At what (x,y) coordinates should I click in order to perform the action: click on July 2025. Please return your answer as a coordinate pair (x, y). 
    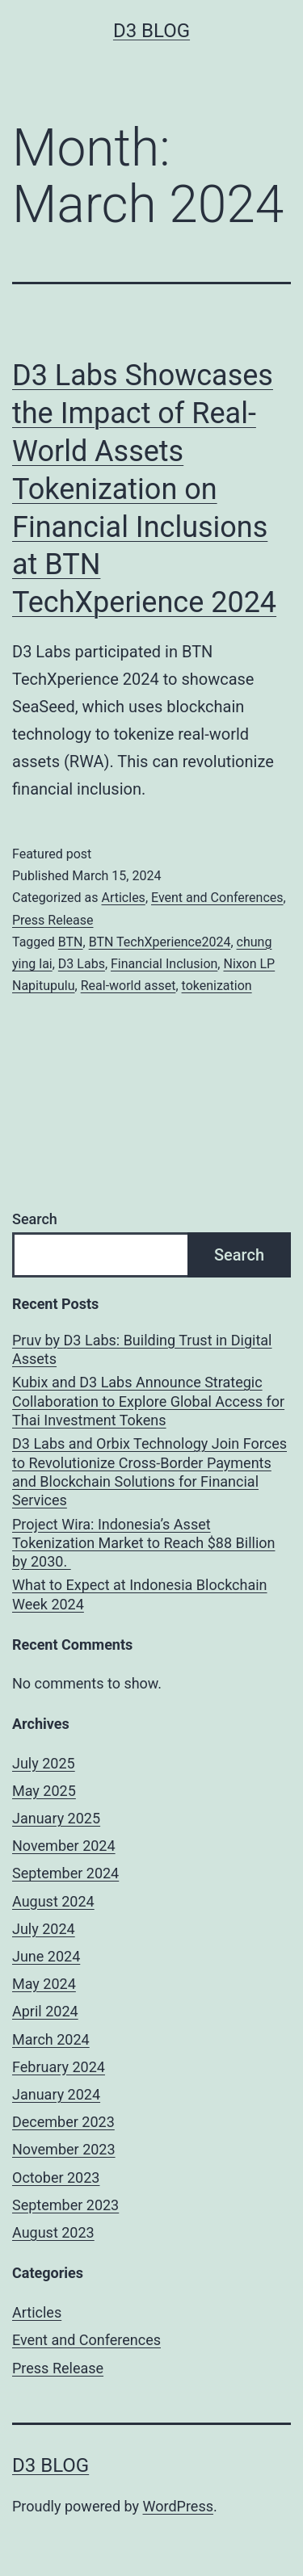
    Looking at the image, I should click on (43, 1763).